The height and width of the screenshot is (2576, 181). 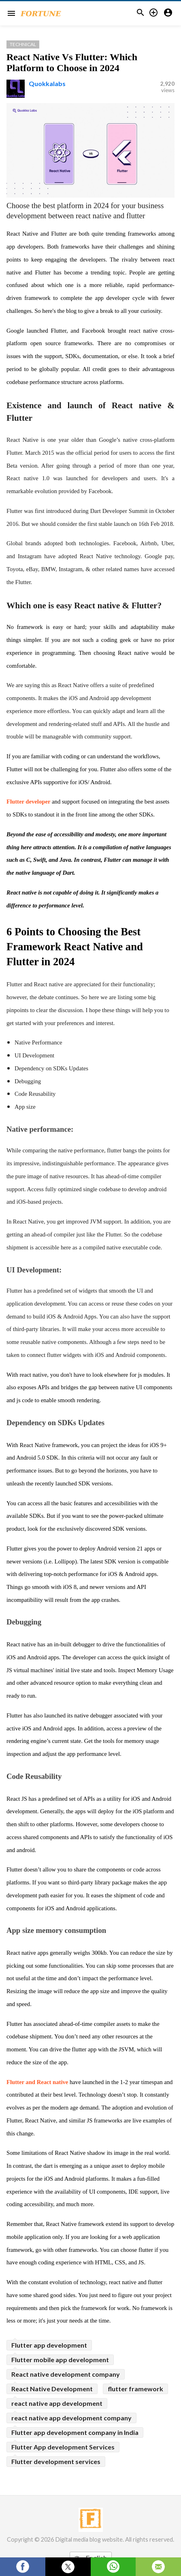 What do you see at coordinates (49, 2345) in the screenshot?
I see `Flutter app development` at bounding box center [49, 2345].